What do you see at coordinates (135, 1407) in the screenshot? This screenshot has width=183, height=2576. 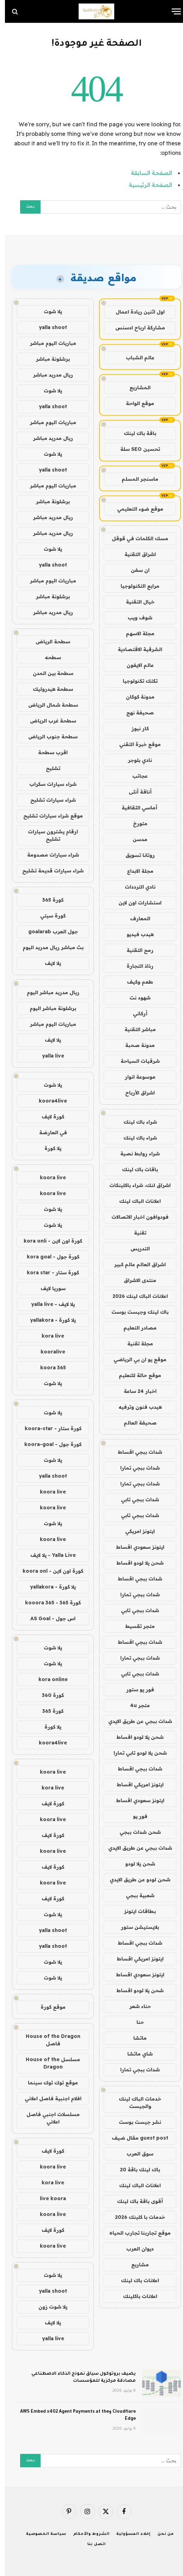 I see `هيدب فنون وترفيه` at bounding box center [135, 1407].